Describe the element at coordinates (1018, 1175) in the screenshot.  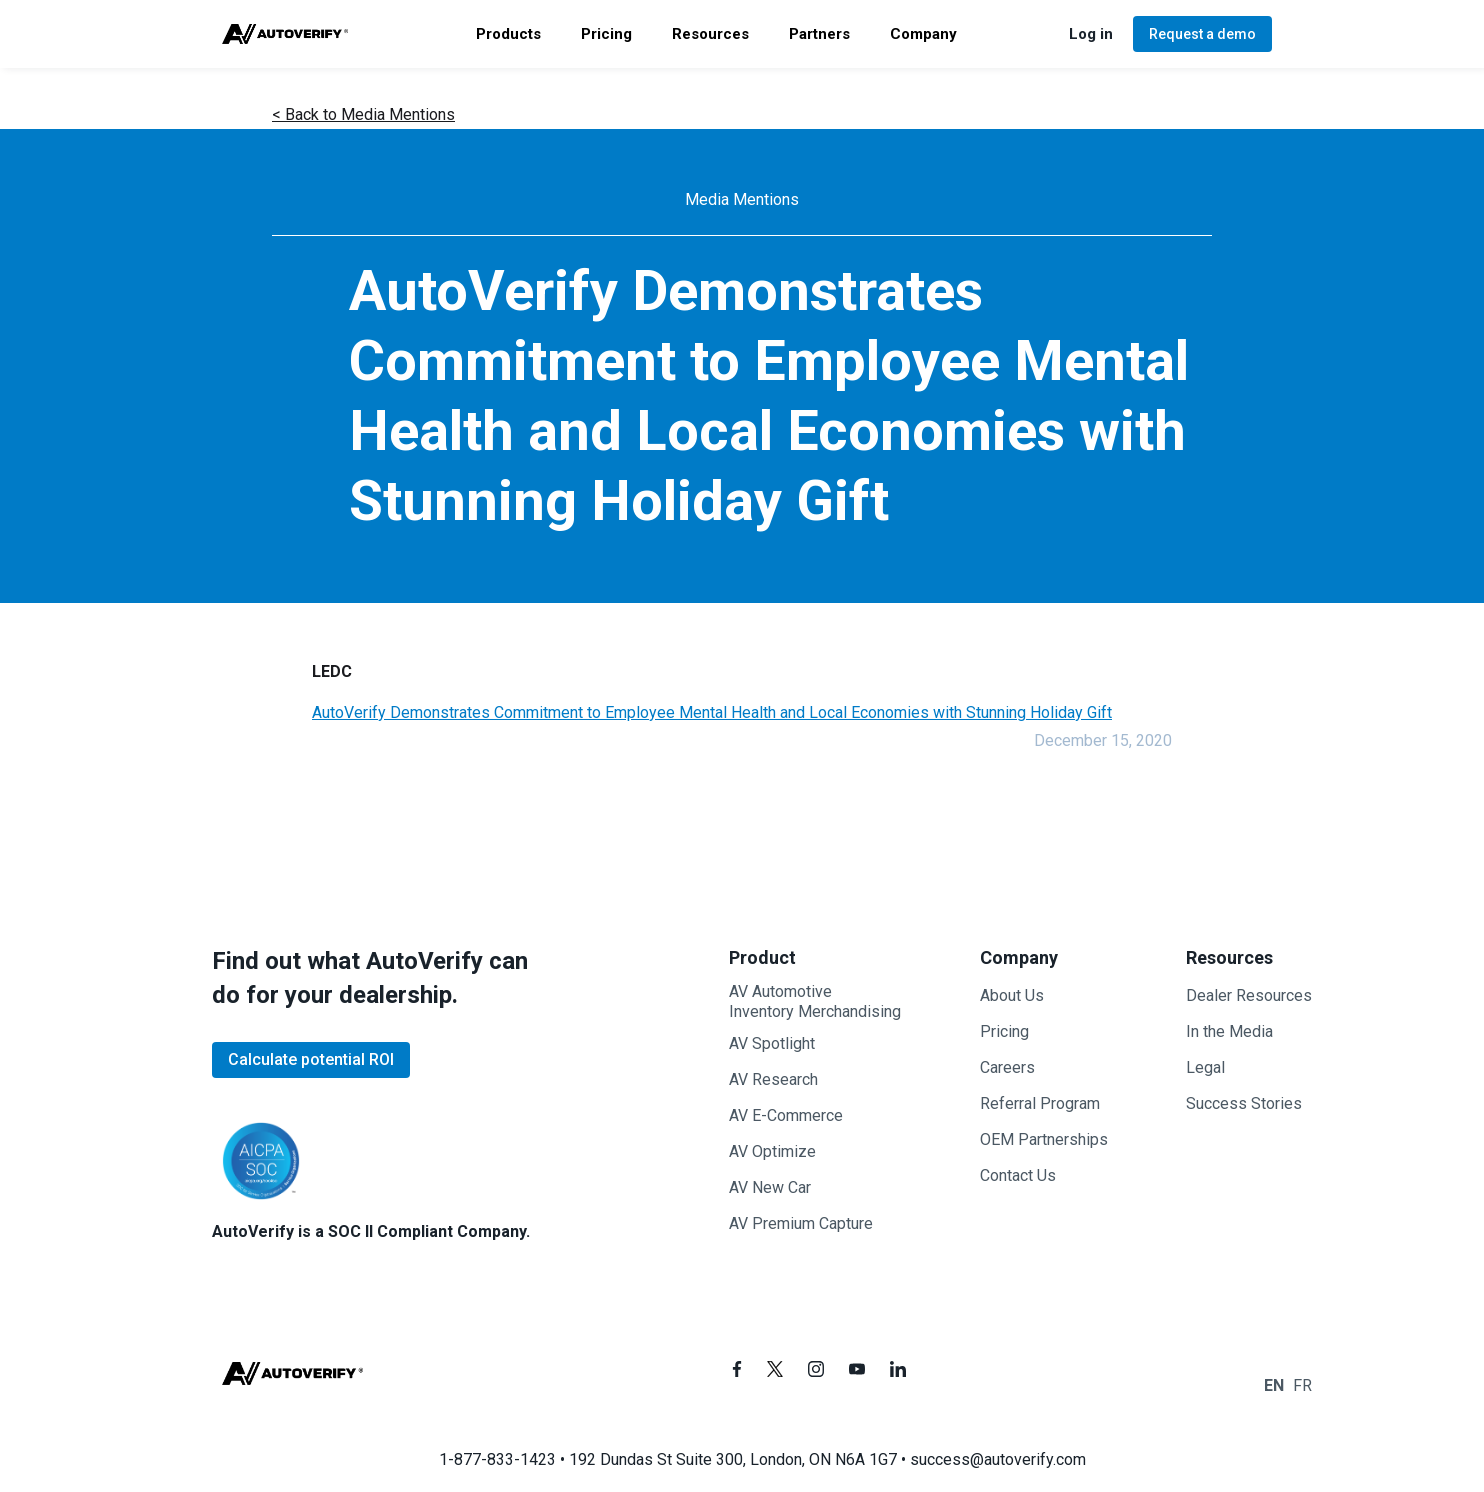
I see `Contact Us` at that location.